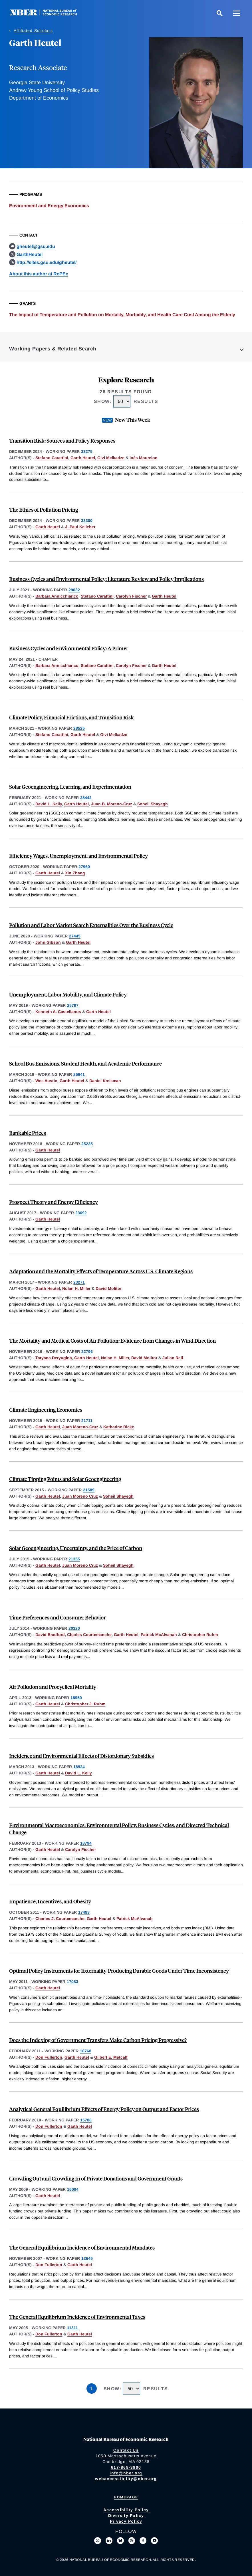  I want to click on Inès Mourelon, so click(144, 457).